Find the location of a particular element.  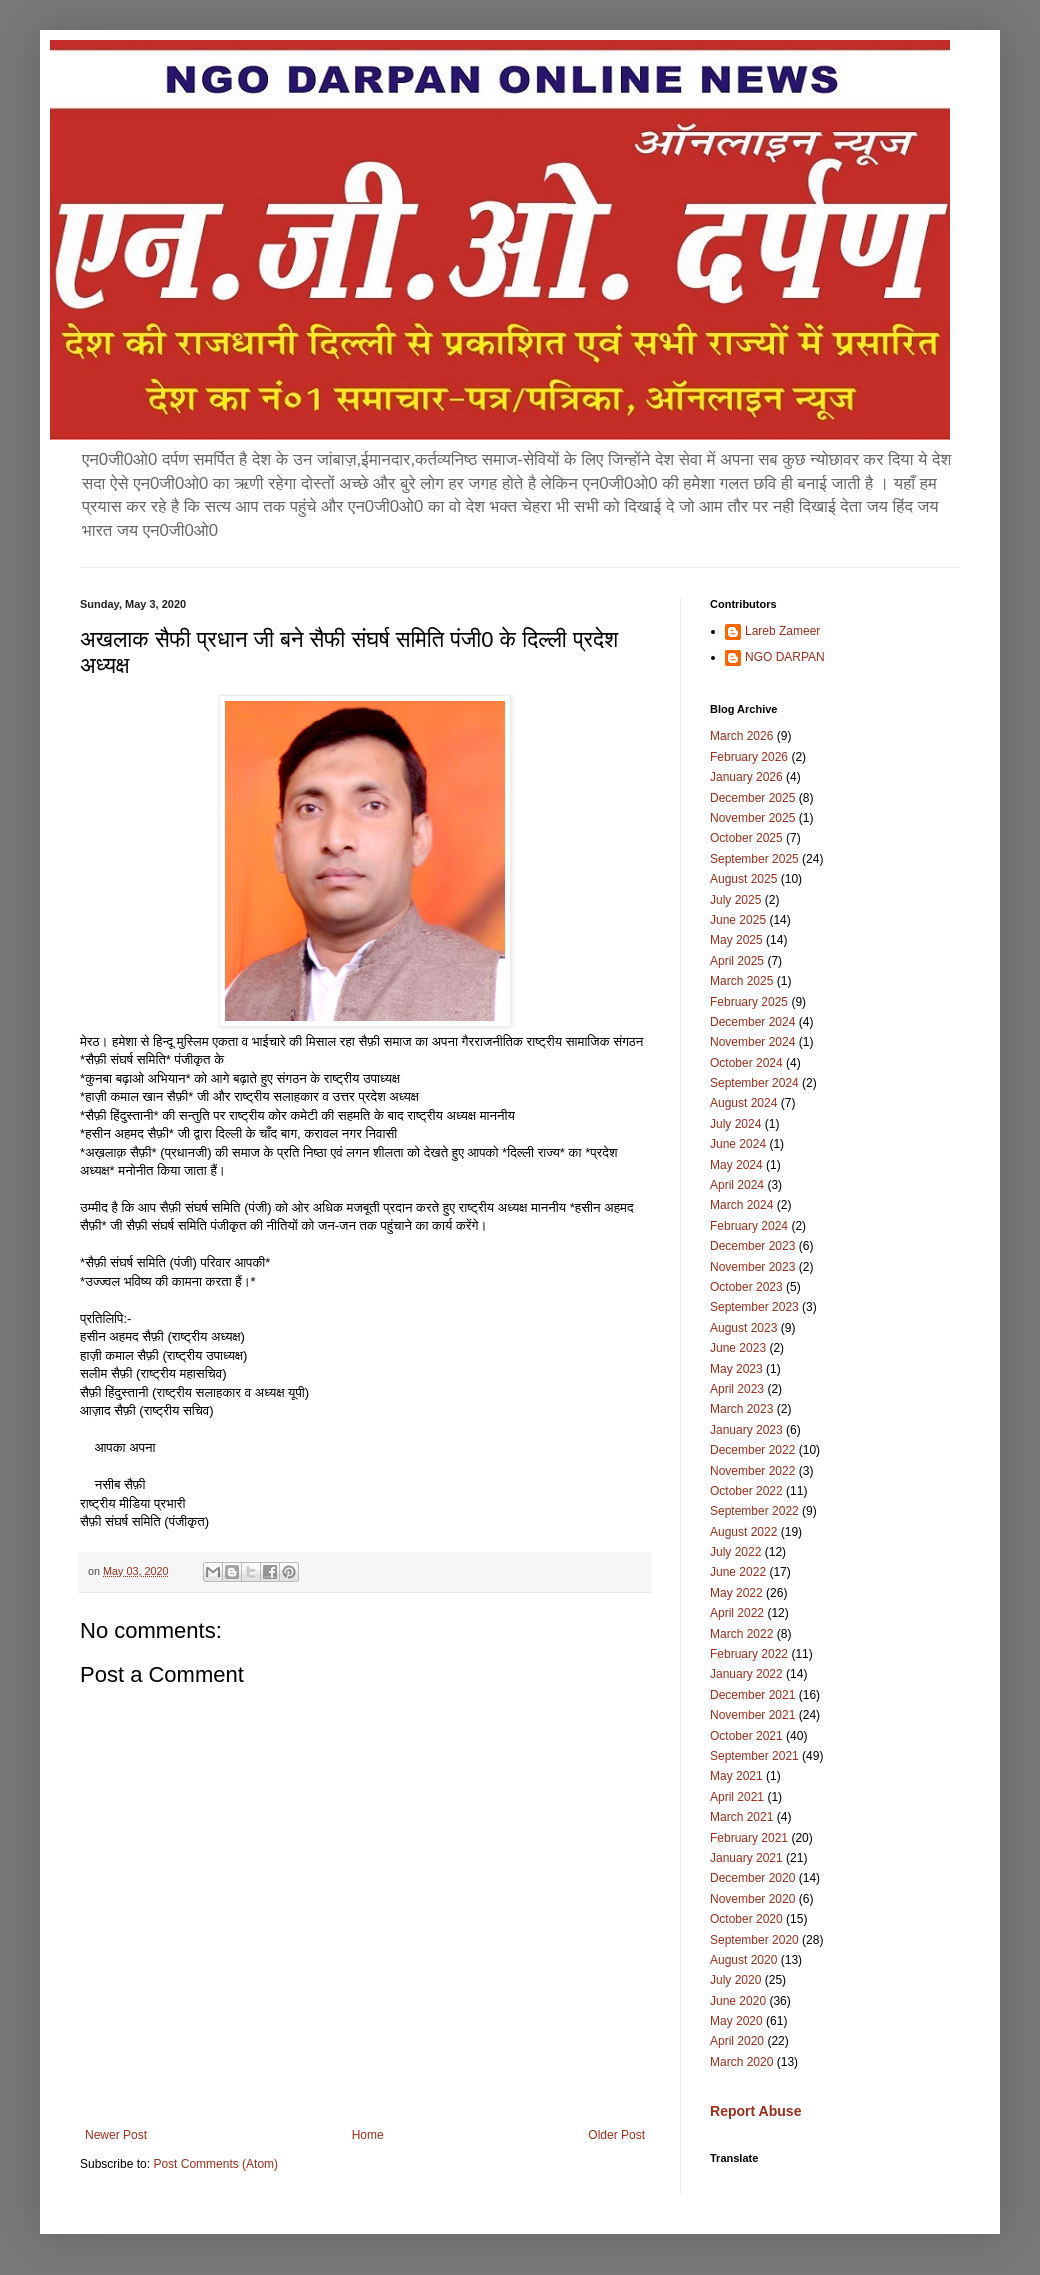

Home is located at coordinates (368, 2135).